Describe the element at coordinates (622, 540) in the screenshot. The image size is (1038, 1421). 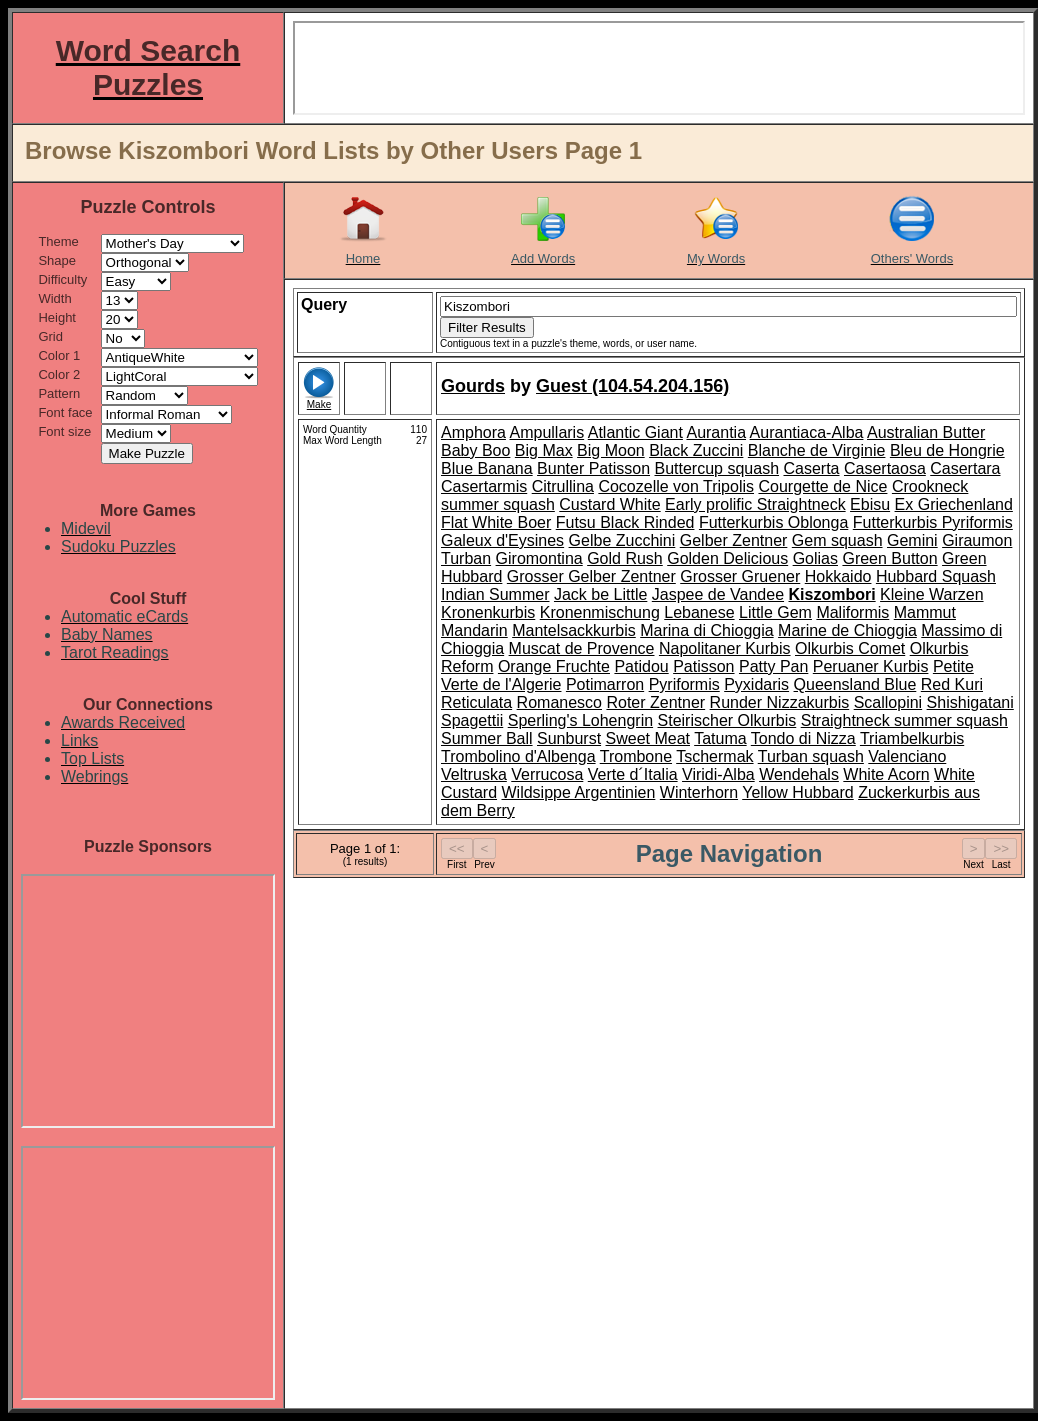
I see `Gelbe Zucchini` at that location.